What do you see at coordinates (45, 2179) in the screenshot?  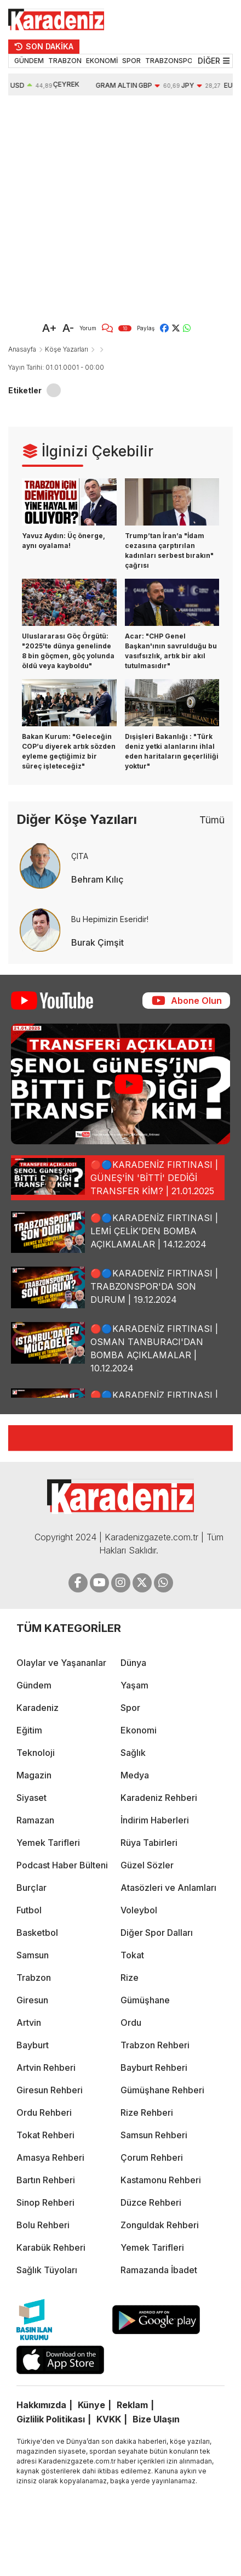 I see `Bartın Rehberi` at bounding box center [45, 2179].